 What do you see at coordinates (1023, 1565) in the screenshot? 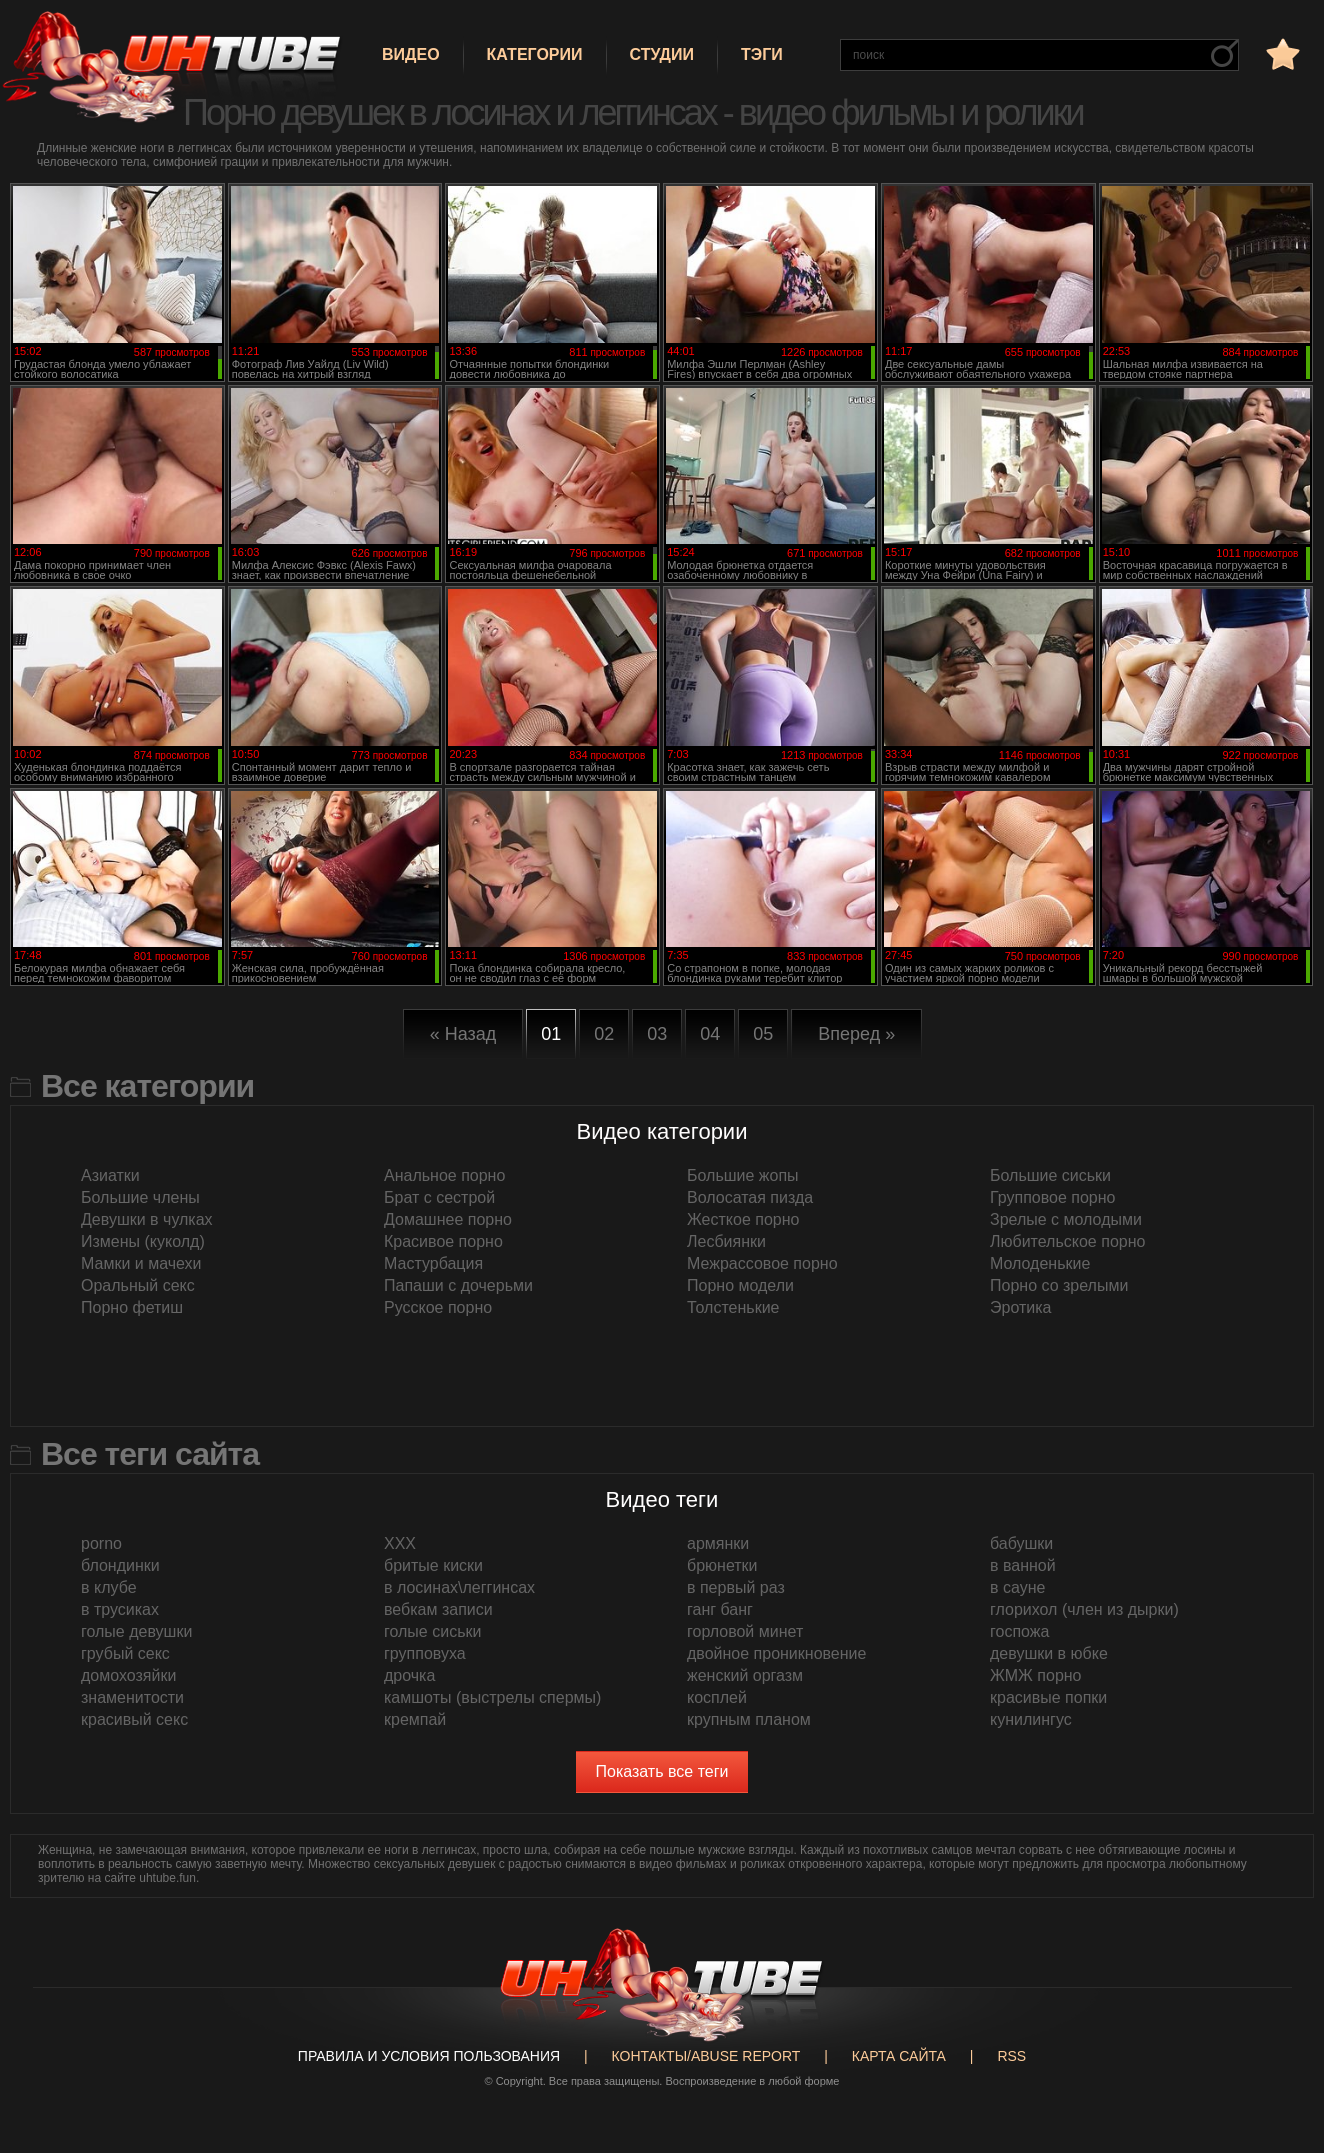
I see `в ванной` at bounding box center [1023, 1565].